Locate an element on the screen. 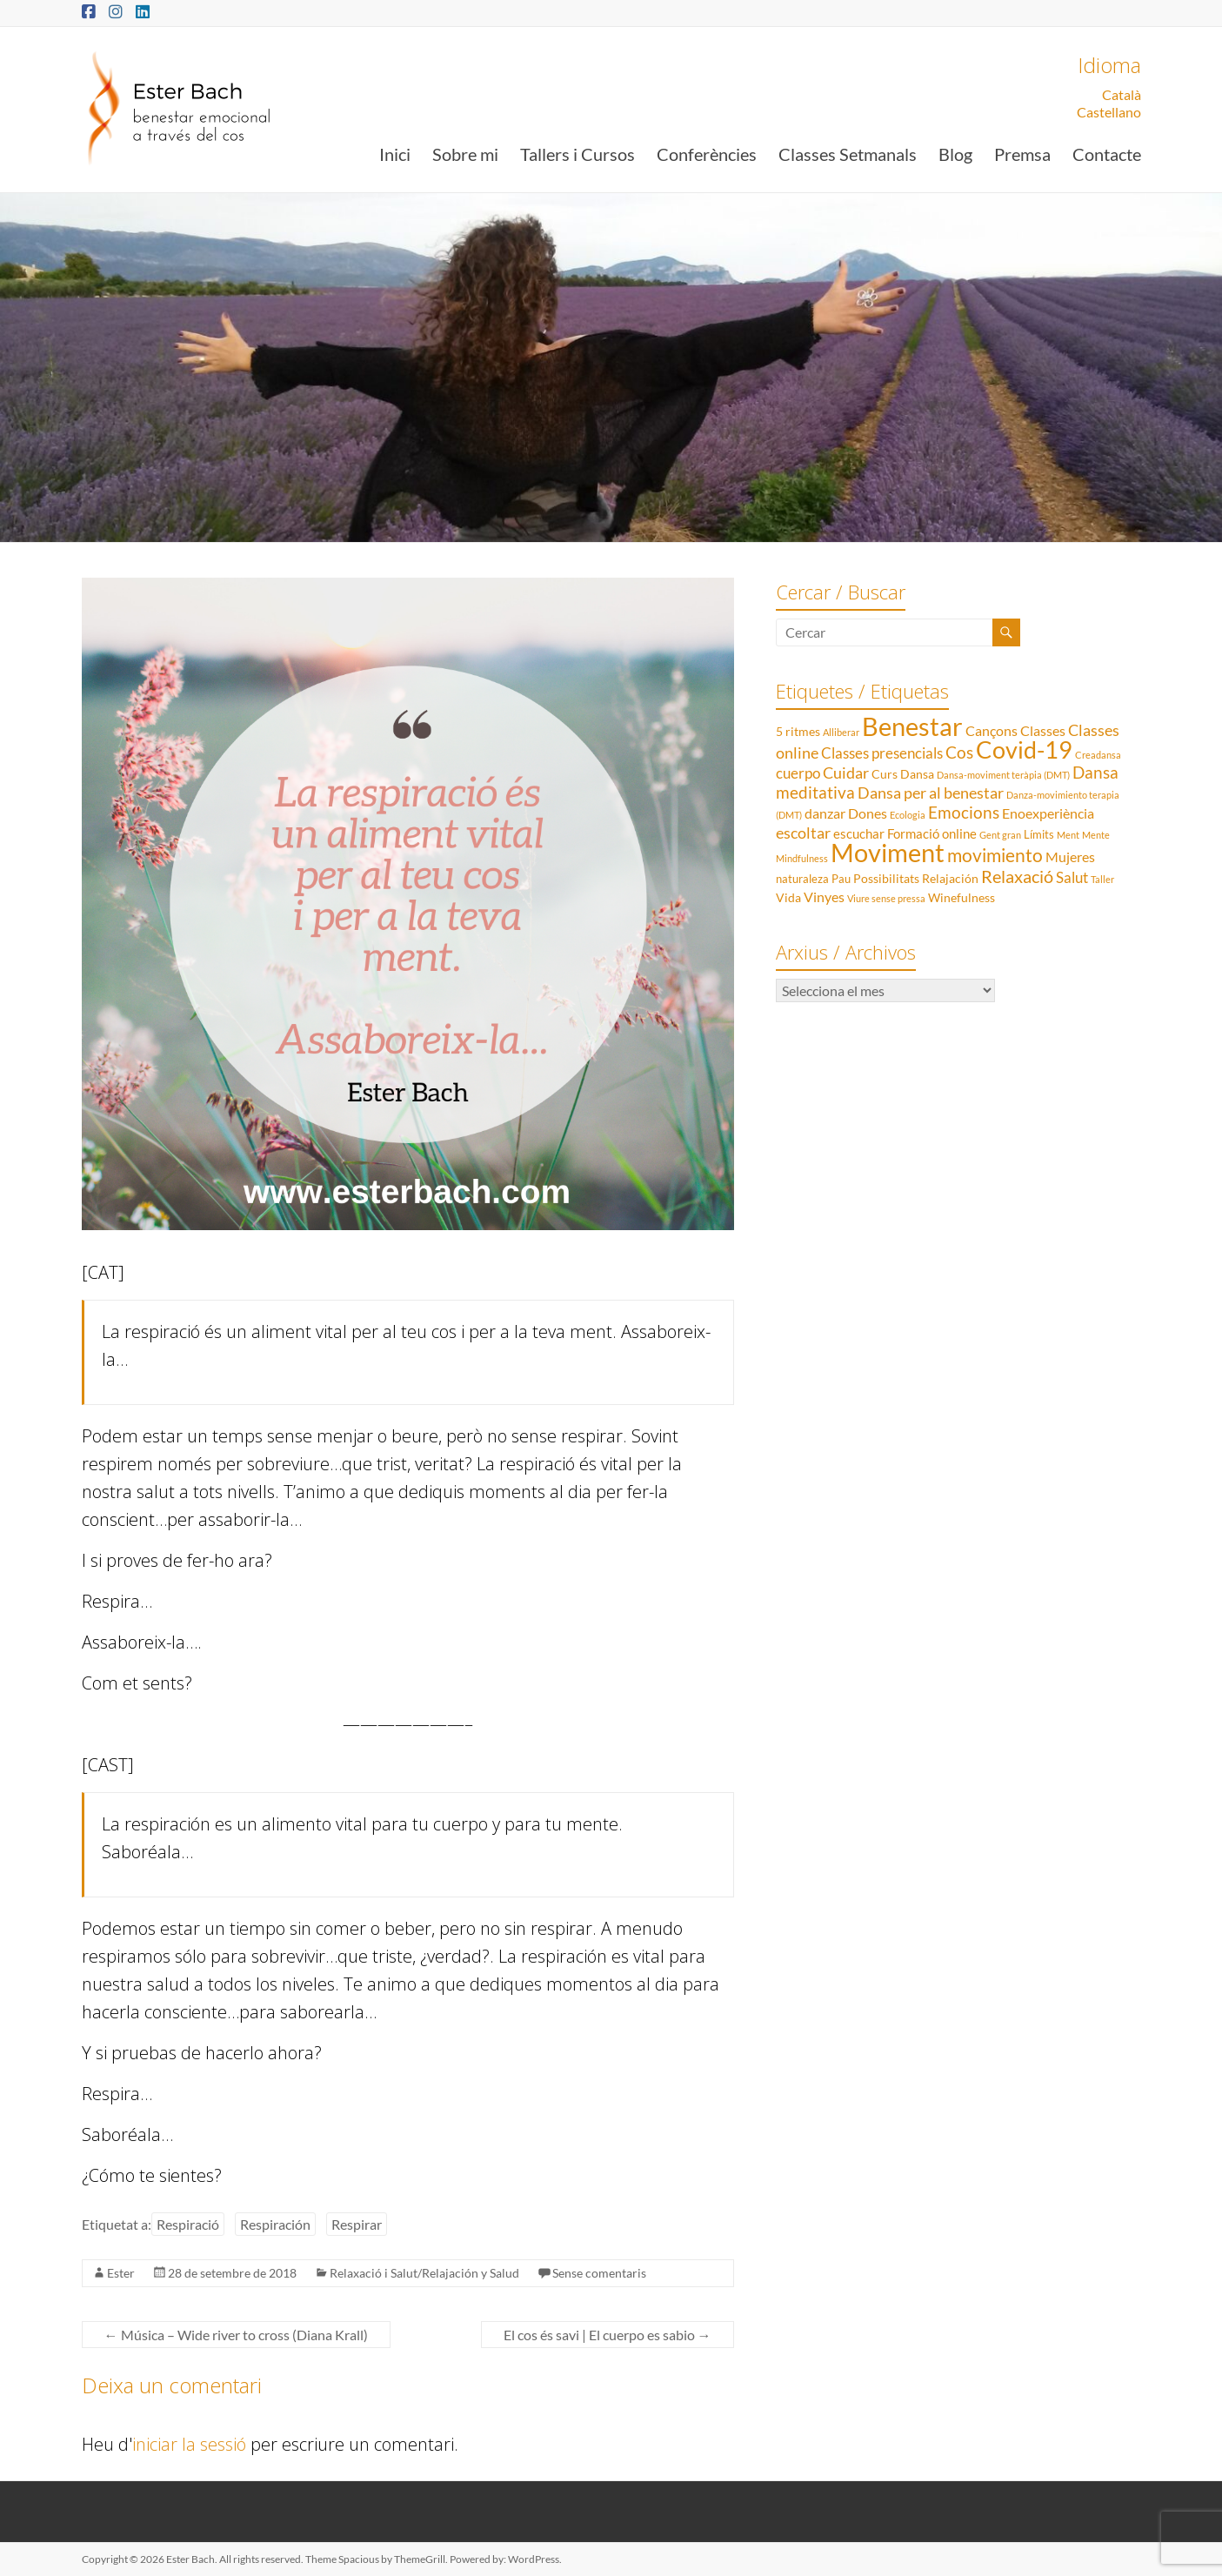 The width and height of the screenshot is (1222, 2576). Ester is located at coordinates (121, 2272).